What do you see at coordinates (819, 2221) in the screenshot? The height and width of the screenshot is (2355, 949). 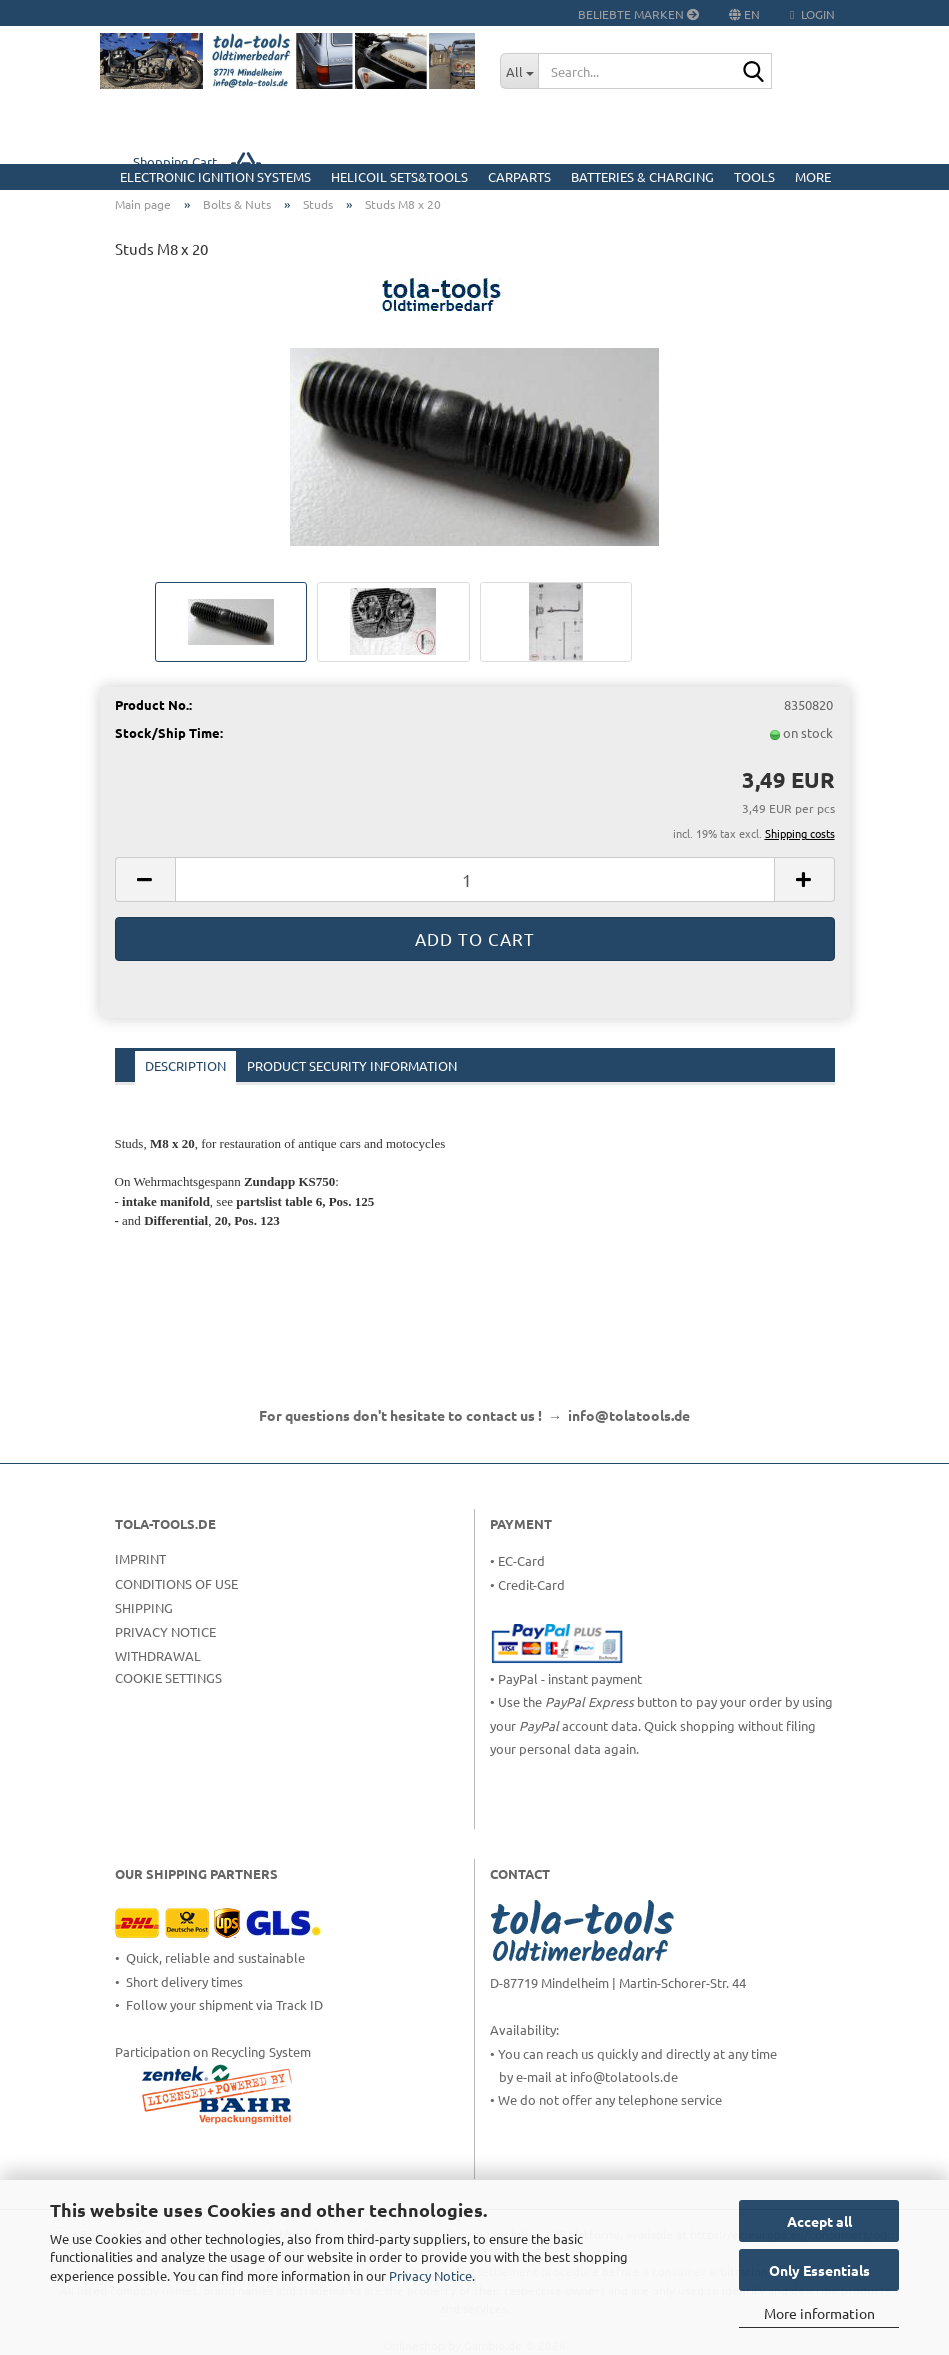 I see `Accept all` at bounding box center [819, 2221].